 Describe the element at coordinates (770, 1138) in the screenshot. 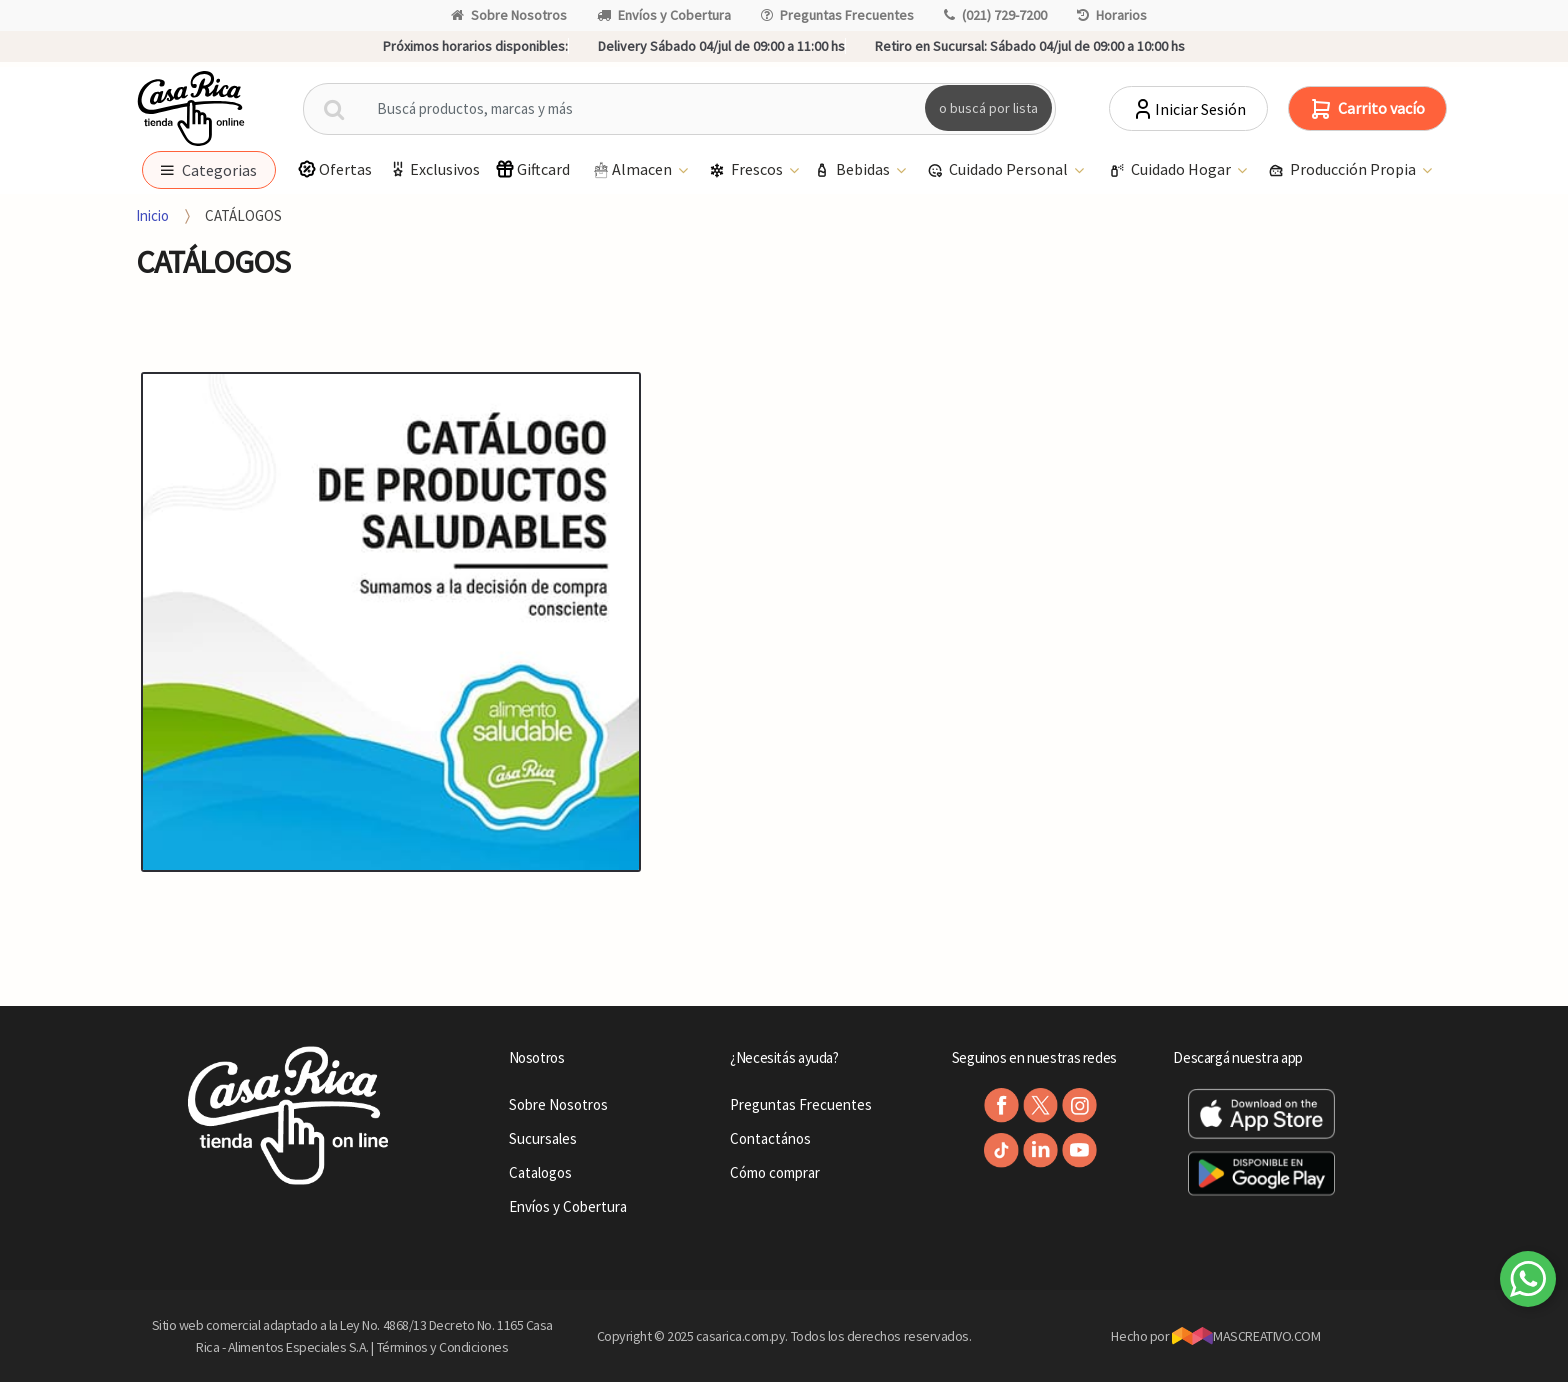

I see `Contactános` at that location.